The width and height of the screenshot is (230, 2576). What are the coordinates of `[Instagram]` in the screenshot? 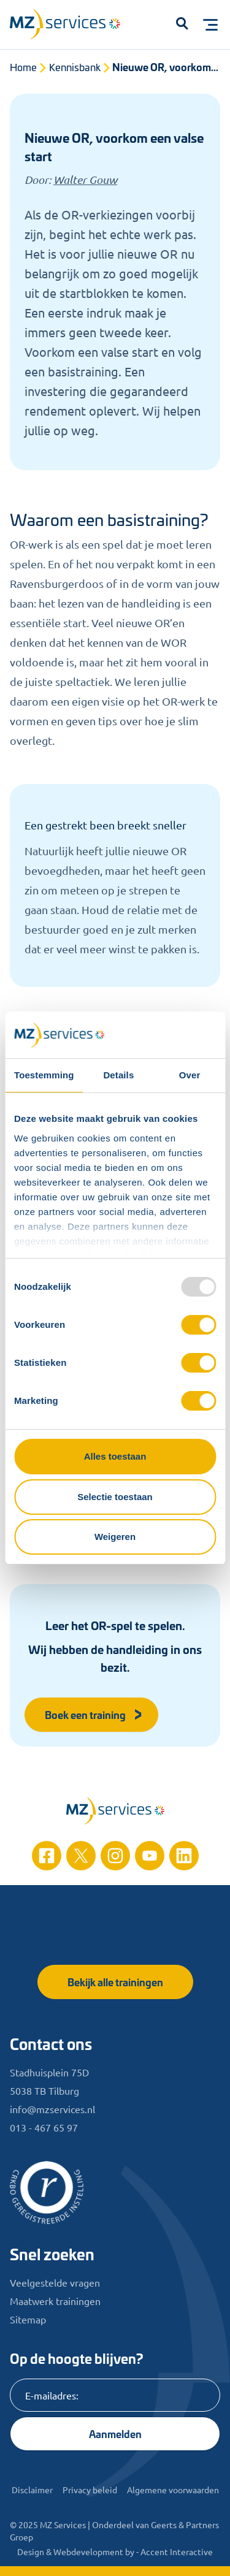 It's located at (115, 1855).